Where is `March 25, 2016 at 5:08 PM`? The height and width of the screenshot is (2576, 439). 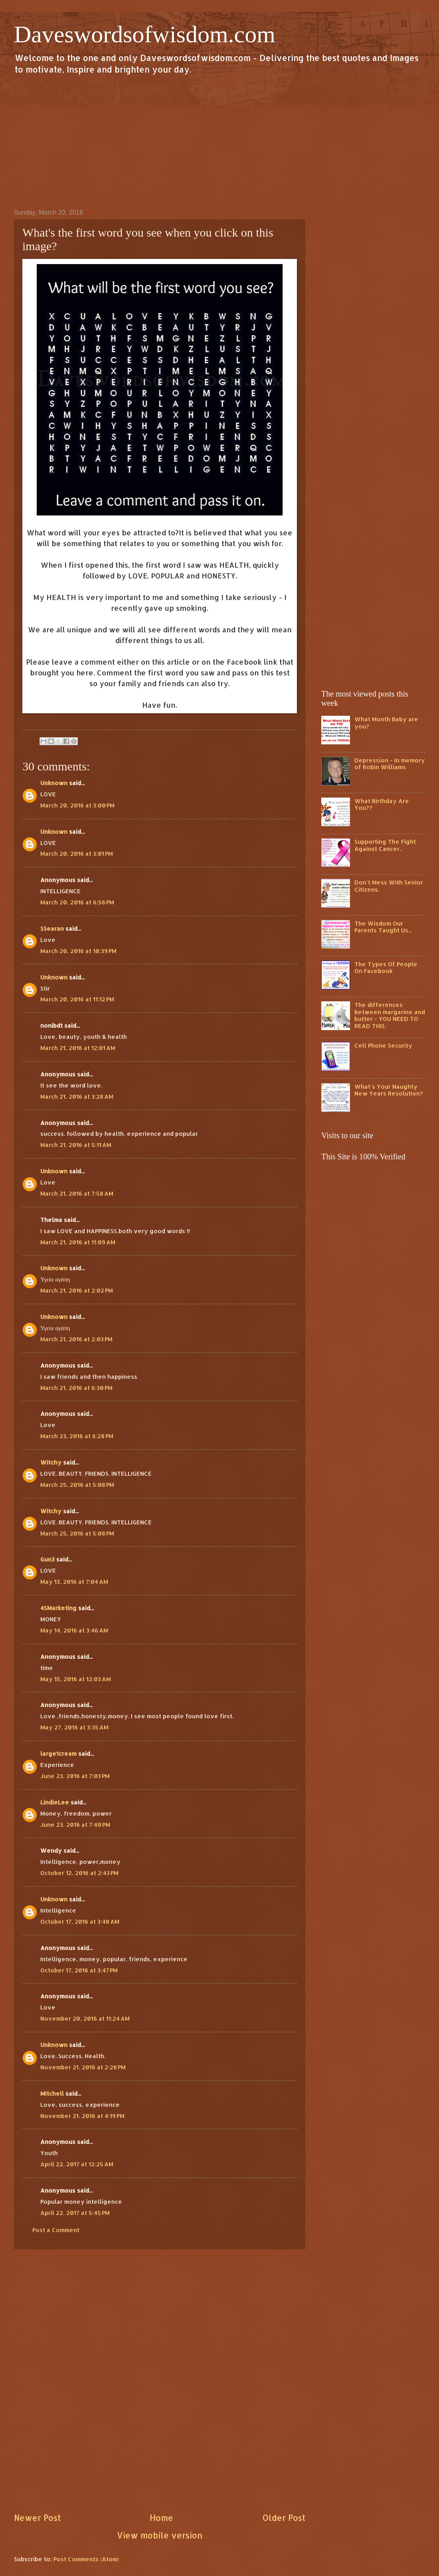 March 25, 2016 at 5:08 PM is located at coordinates (77, 1484).